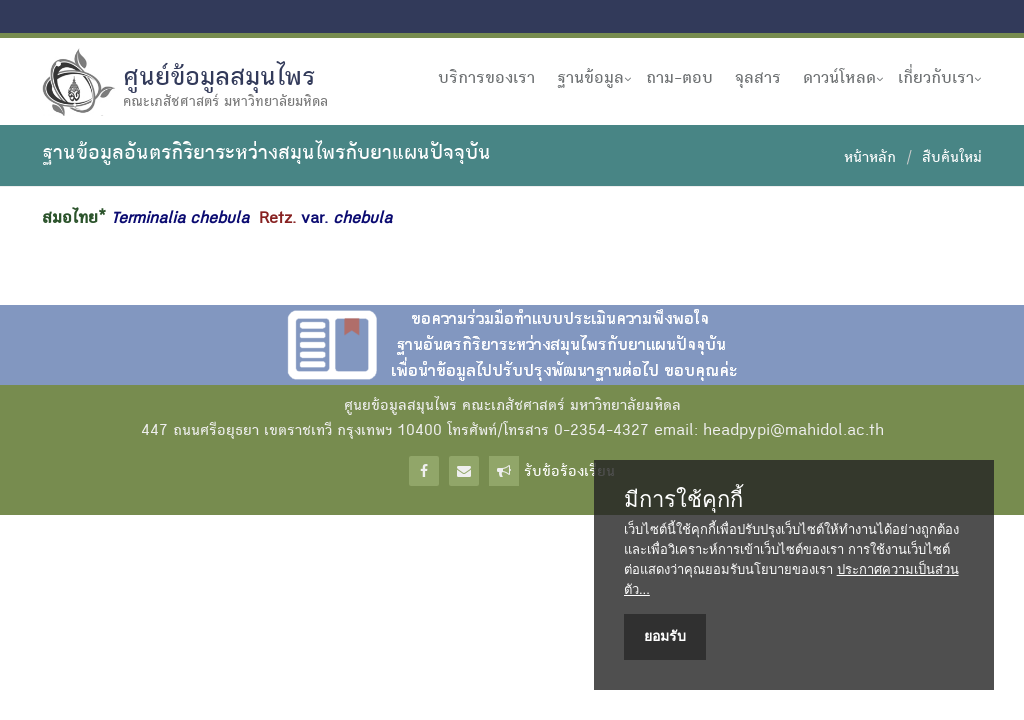  I want to click on บริการของเรา, so click(486, 79).